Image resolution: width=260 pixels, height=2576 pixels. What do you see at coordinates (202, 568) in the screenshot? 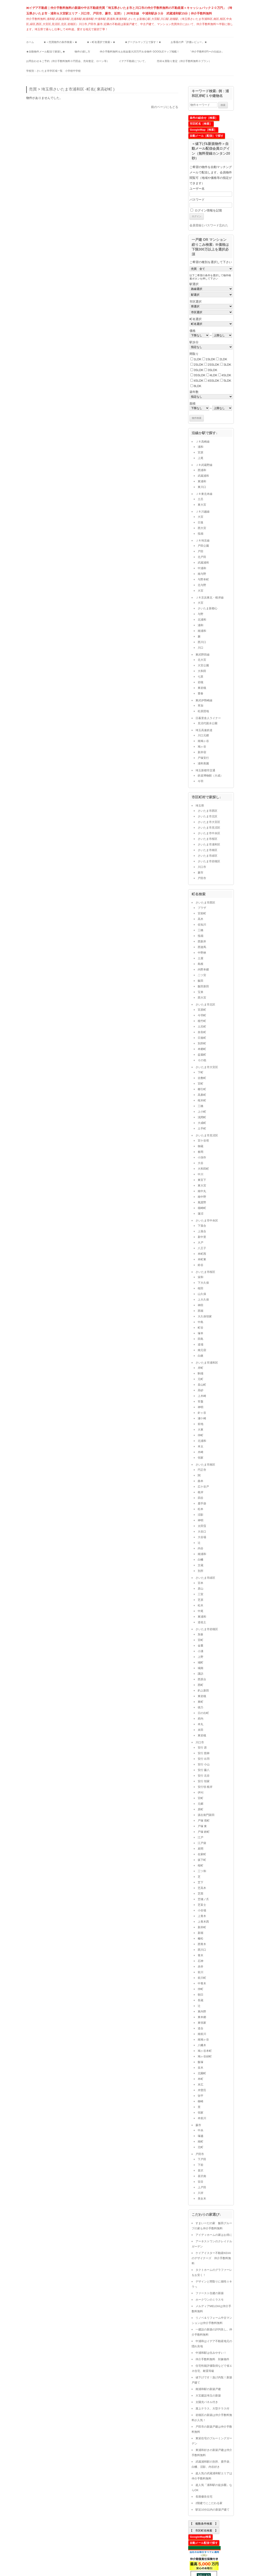
I see `中浦和` at bounding box center [202, 568].